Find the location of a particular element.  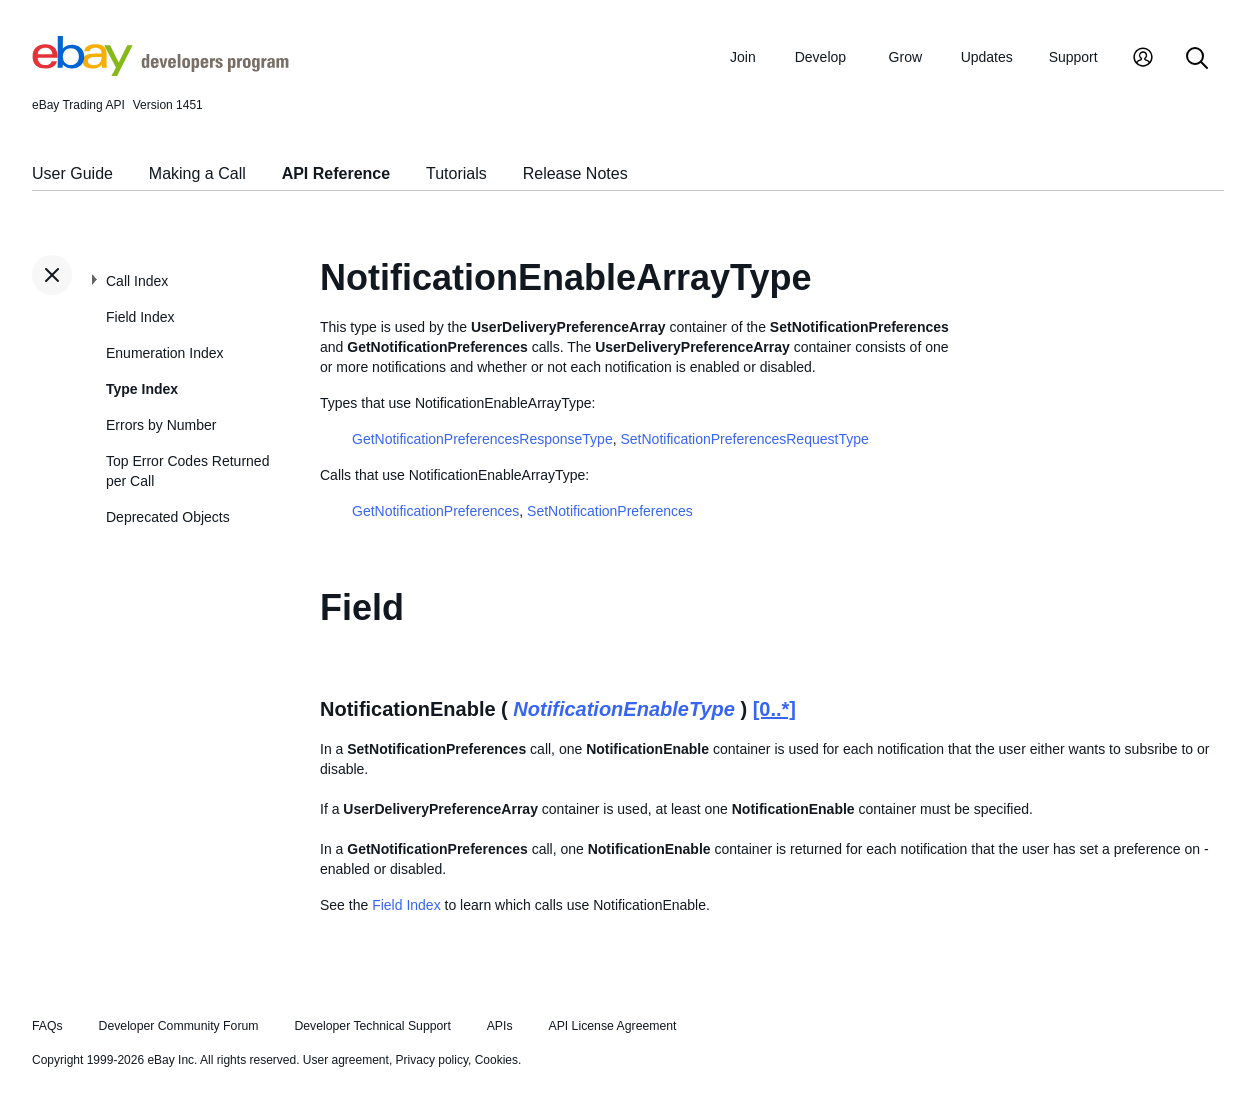

GetNotificationPreferencesResponseType is located at coordinates (482, 439).